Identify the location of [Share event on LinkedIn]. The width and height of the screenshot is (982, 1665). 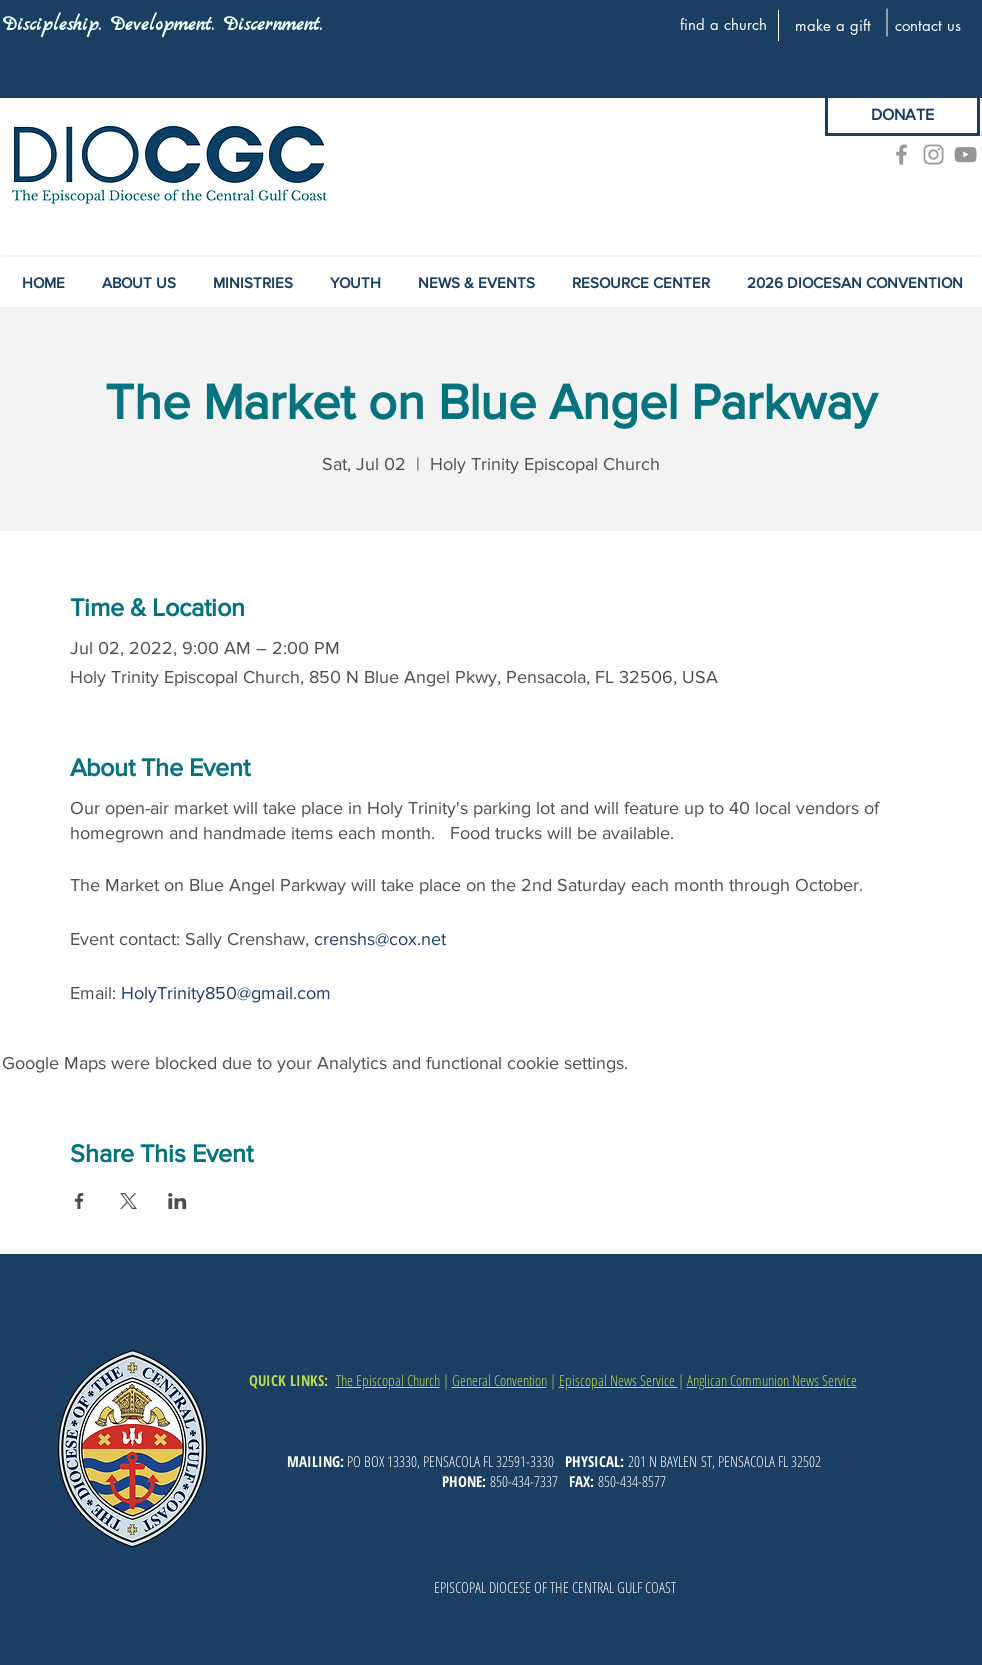
(177, 1201).